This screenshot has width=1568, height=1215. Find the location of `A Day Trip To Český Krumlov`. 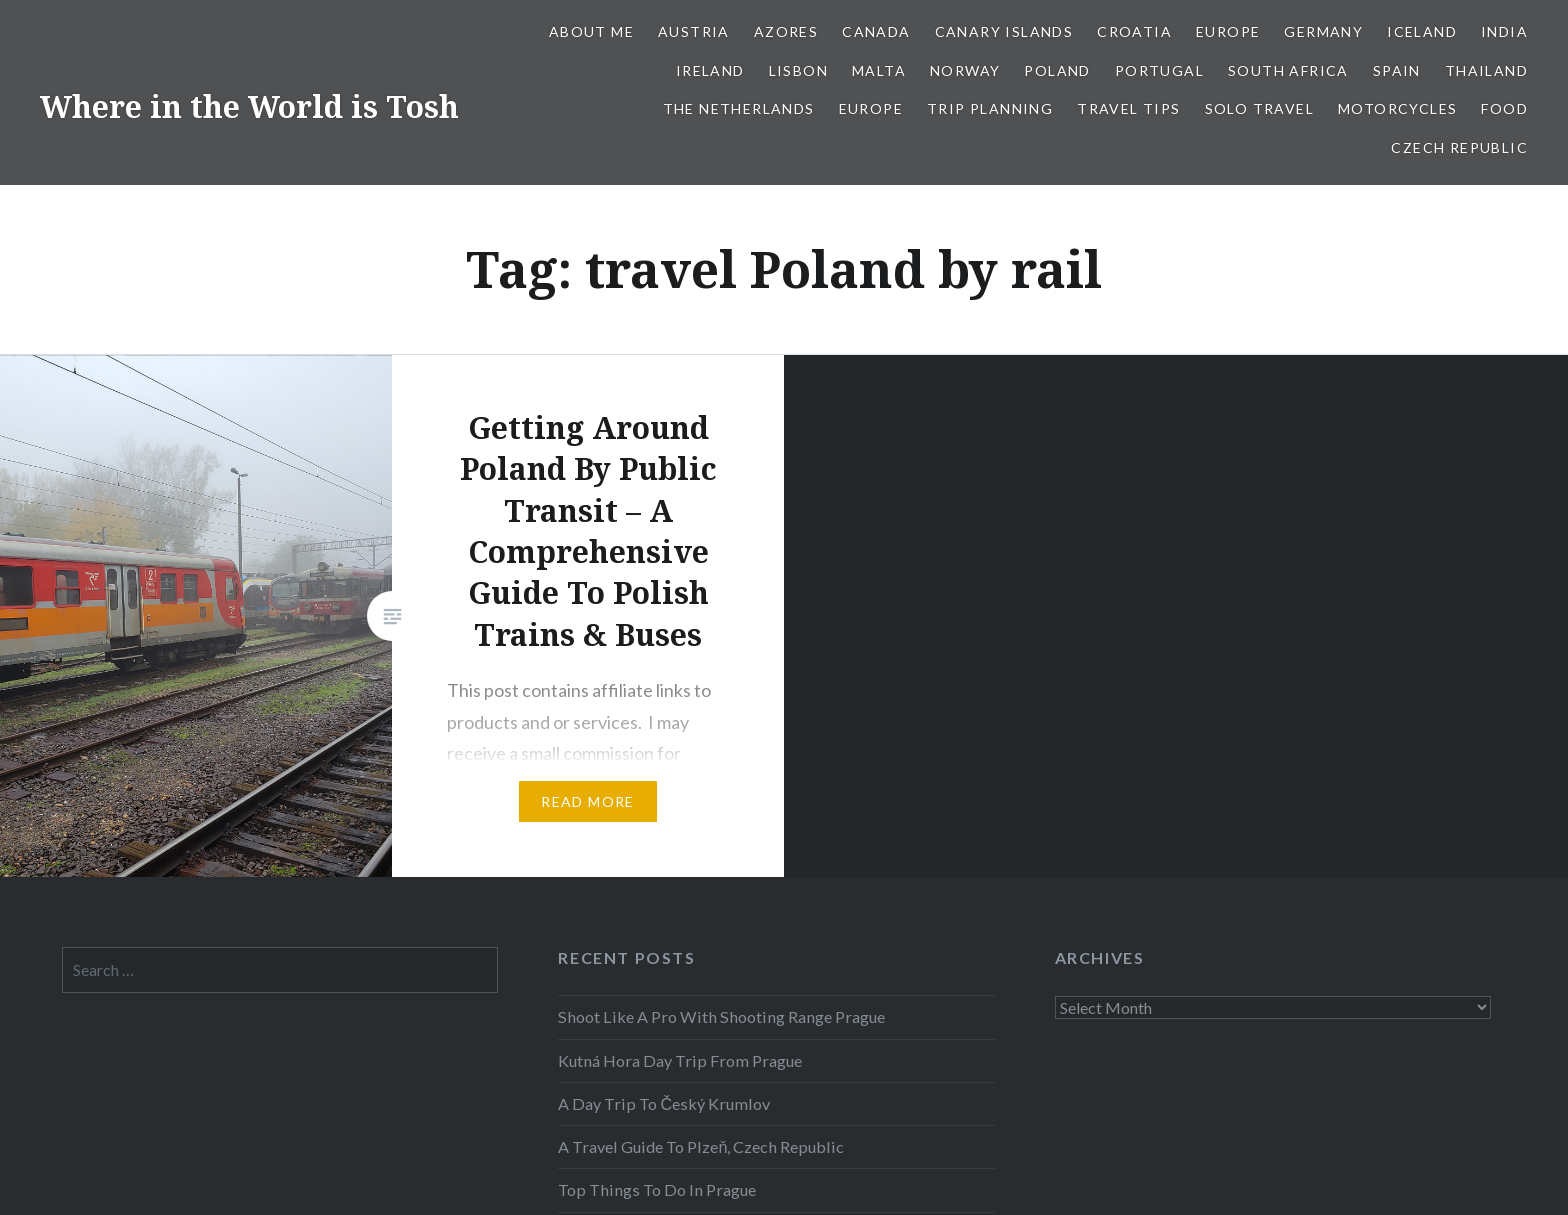

A Day Trip To Český Krumlov is located at coordinates (664, 1103).